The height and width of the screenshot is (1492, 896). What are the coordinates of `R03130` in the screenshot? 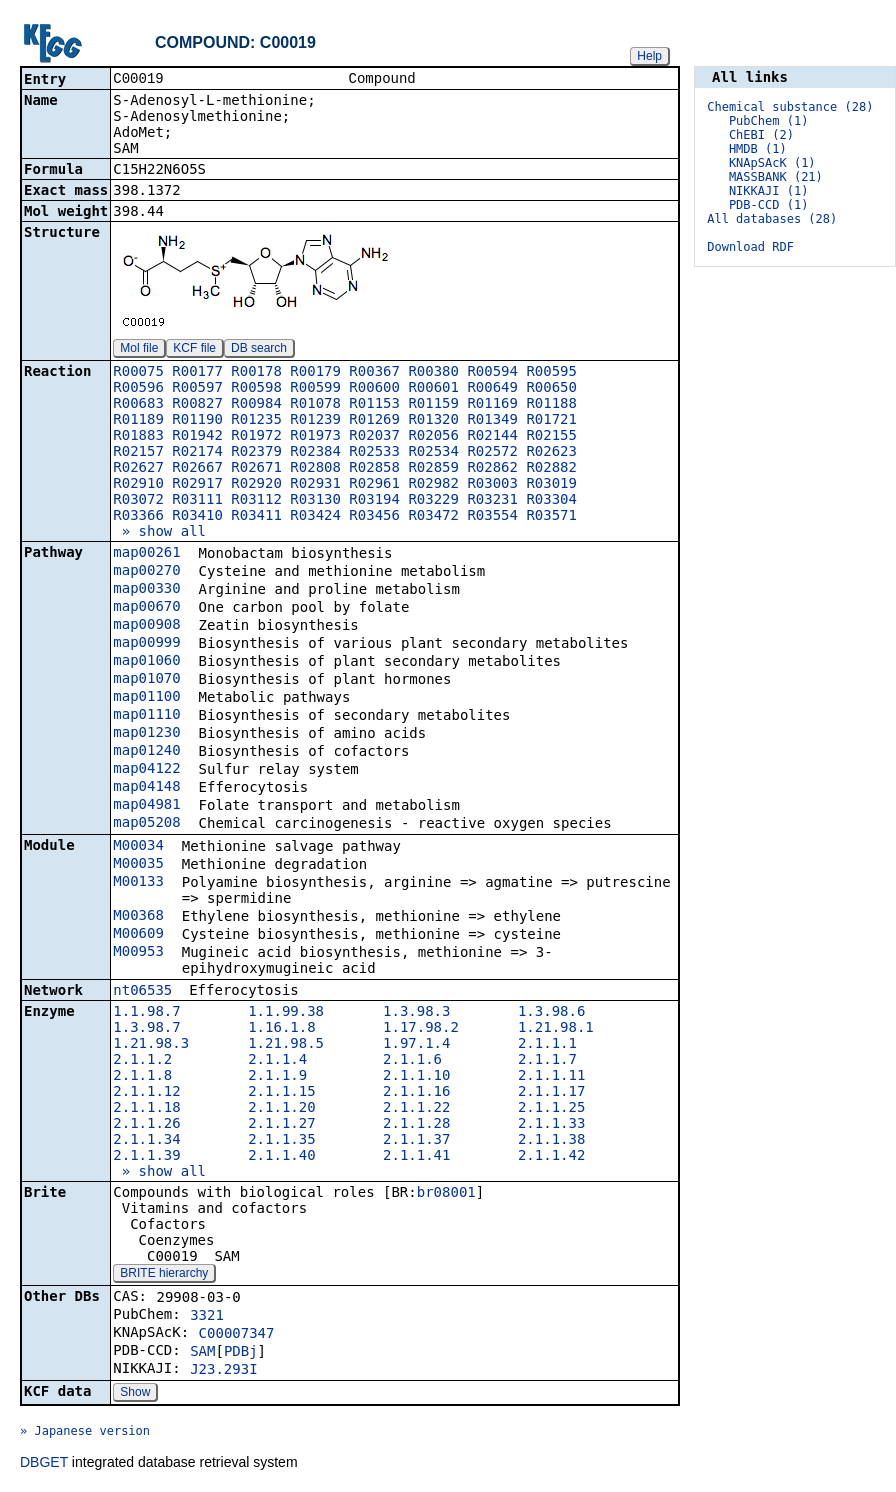 It's located at (315, 501).